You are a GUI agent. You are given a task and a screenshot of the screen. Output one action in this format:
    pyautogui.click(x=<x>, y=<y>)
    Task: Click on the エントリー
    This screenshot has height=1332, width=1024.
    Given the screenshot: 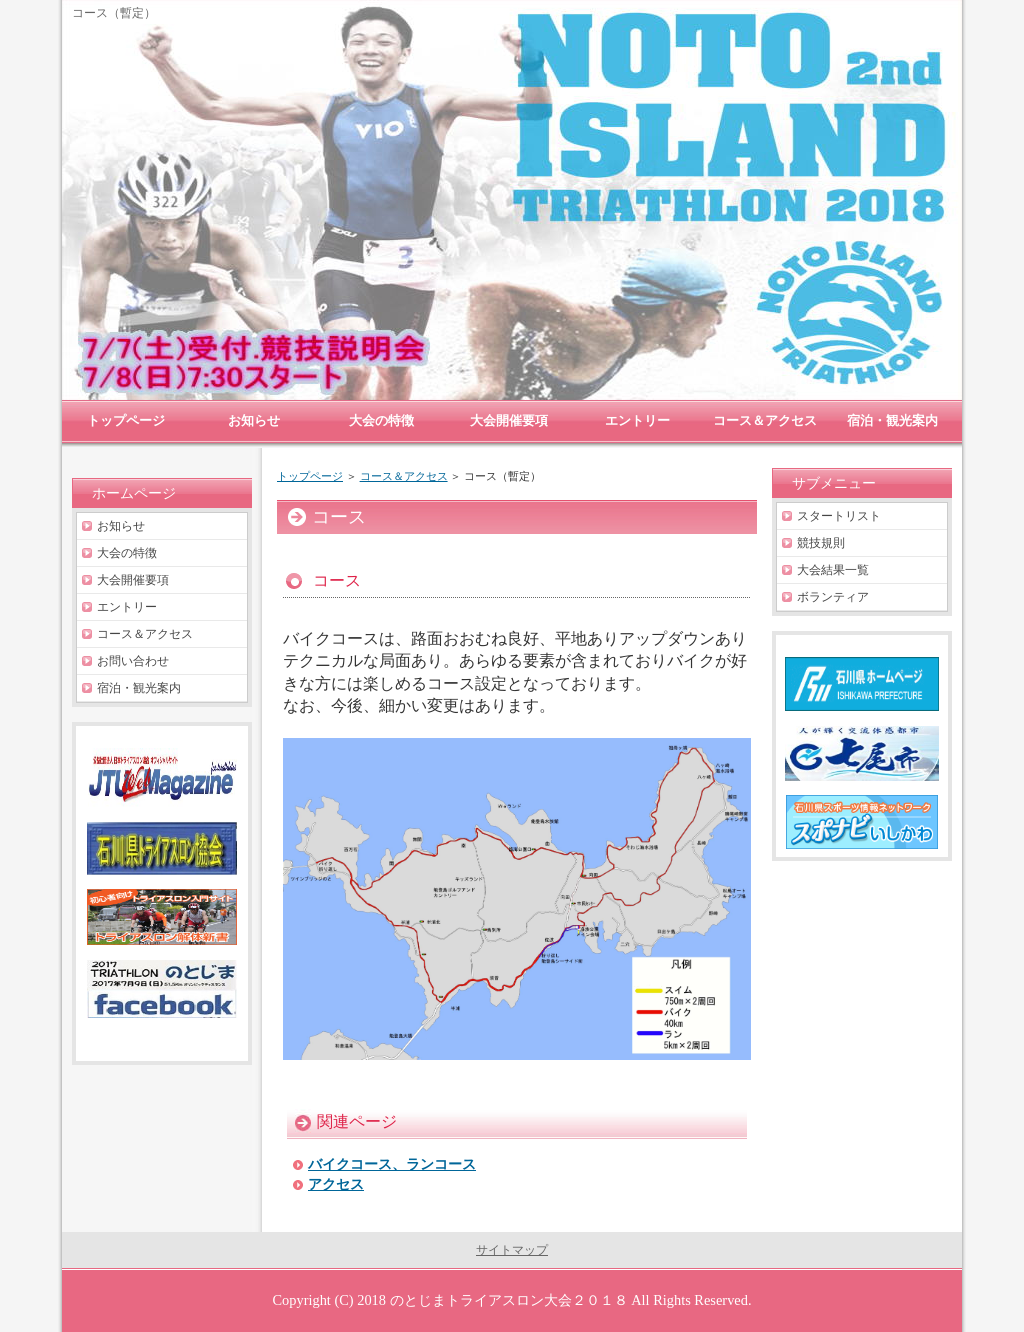 What is the action you would take?
    pyautogui.click(x=127, y=607)
    